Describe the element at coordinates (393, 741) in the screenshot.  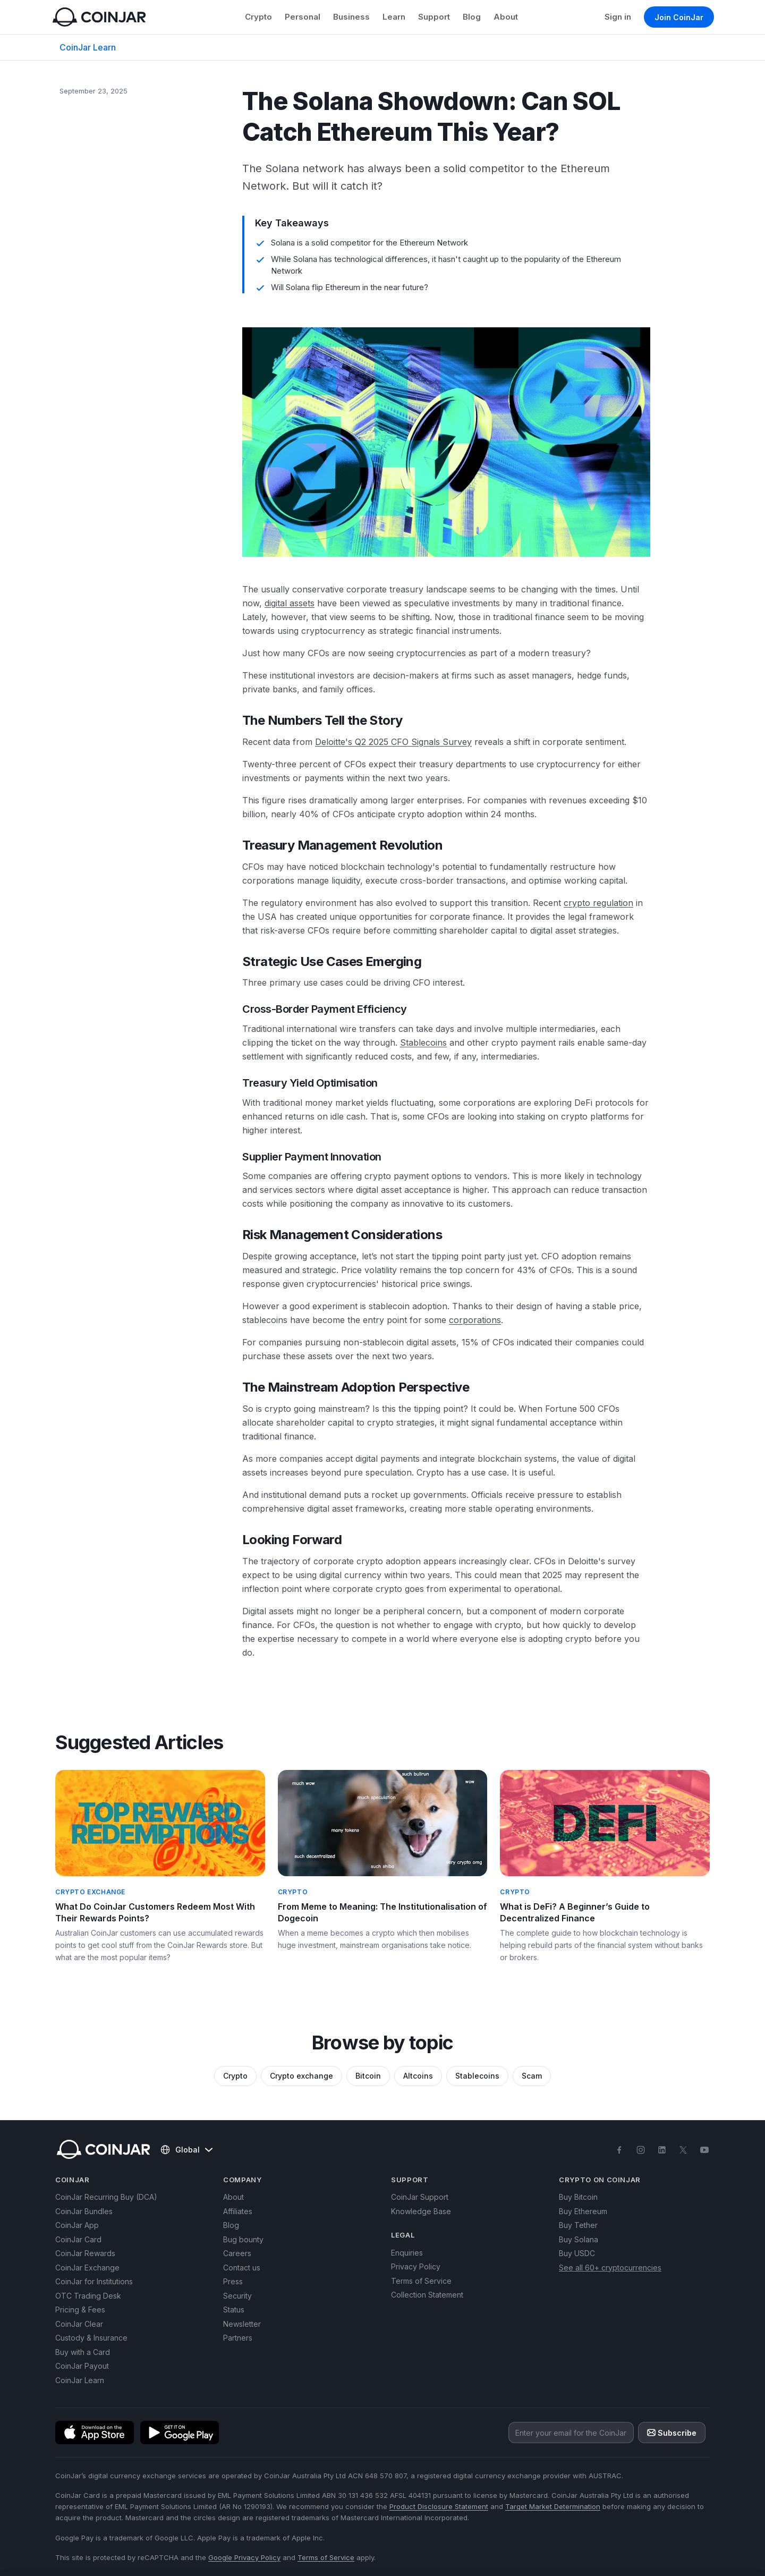
I see `Deloitte's Q2 2025 CFO Signals Survey` at that location.